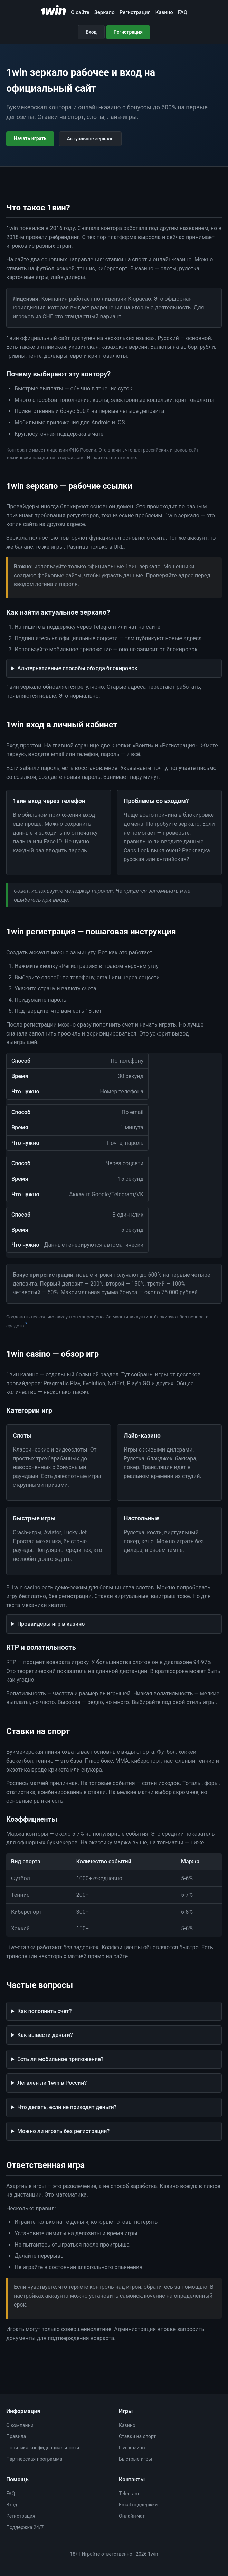  What do you see at coordinates (138, 2504) in the screenshot?
I see `Email поддержки` at bounding box center [138, 2504].